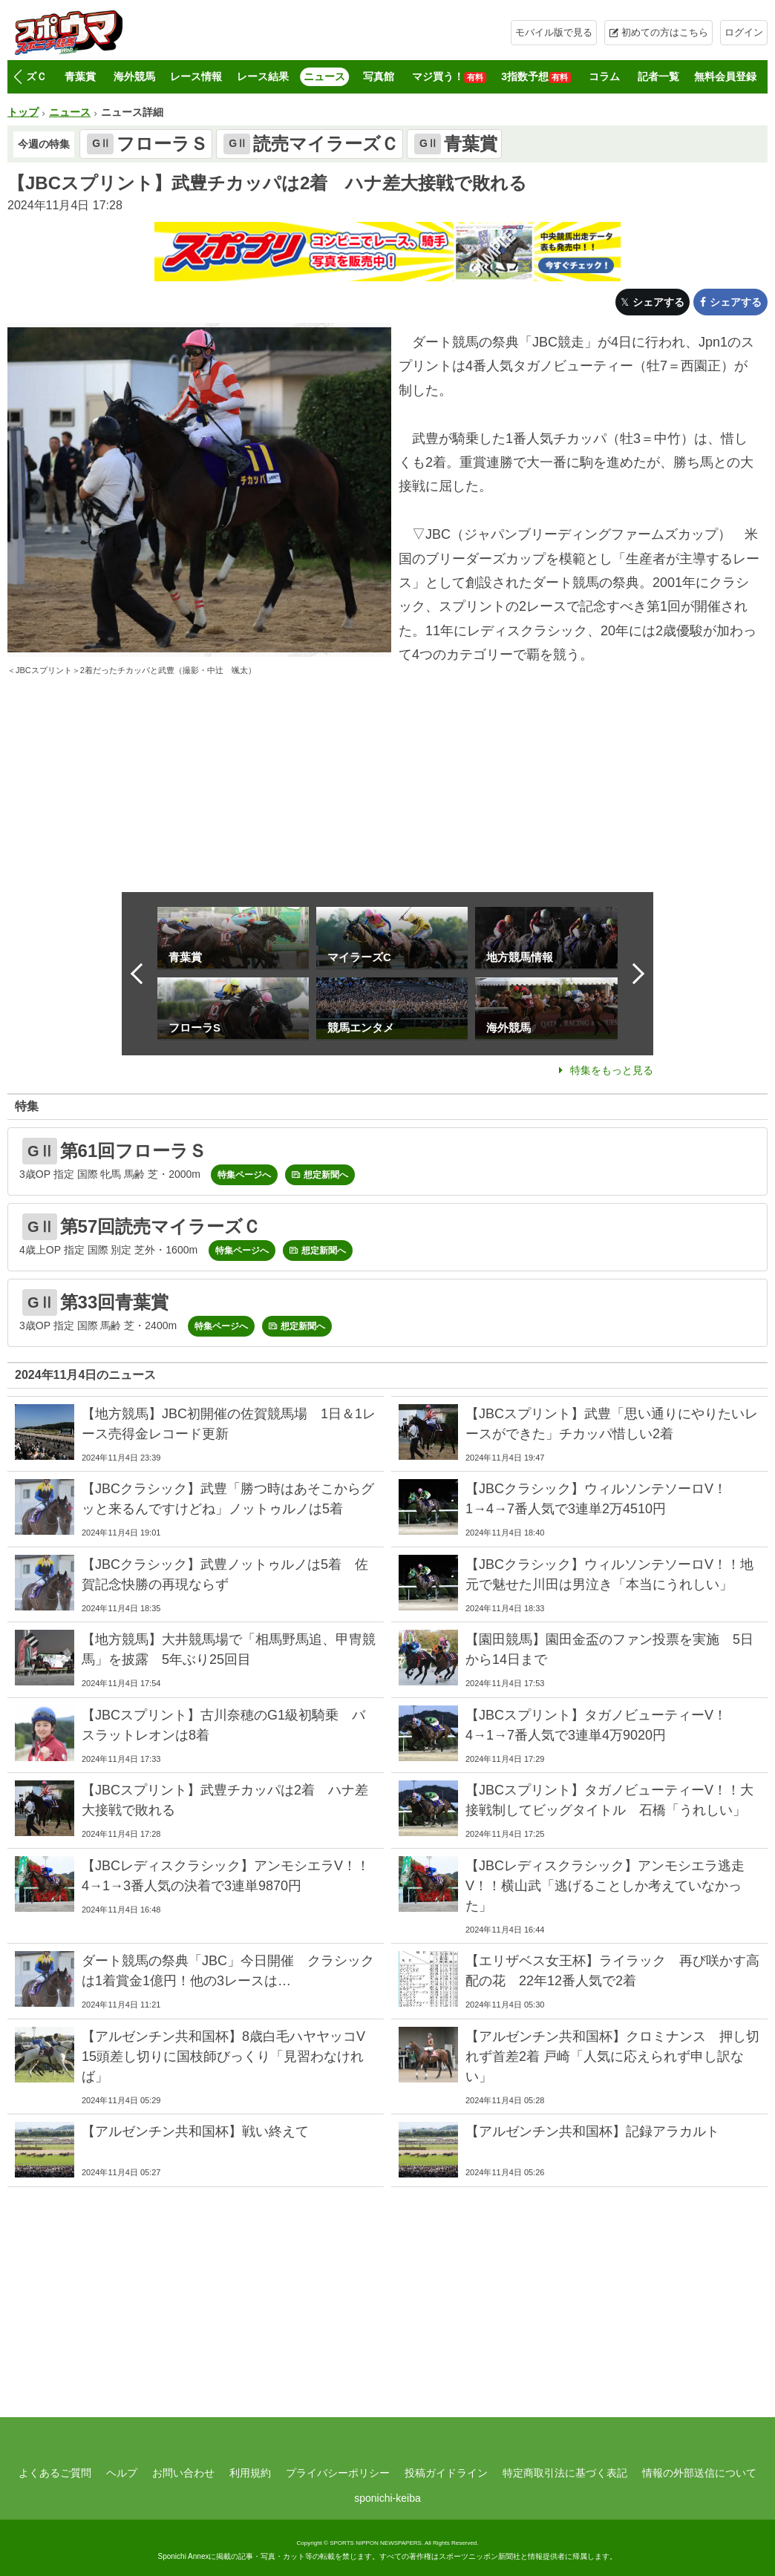  I want to click on モバイル版で見る, so click(553, 32).